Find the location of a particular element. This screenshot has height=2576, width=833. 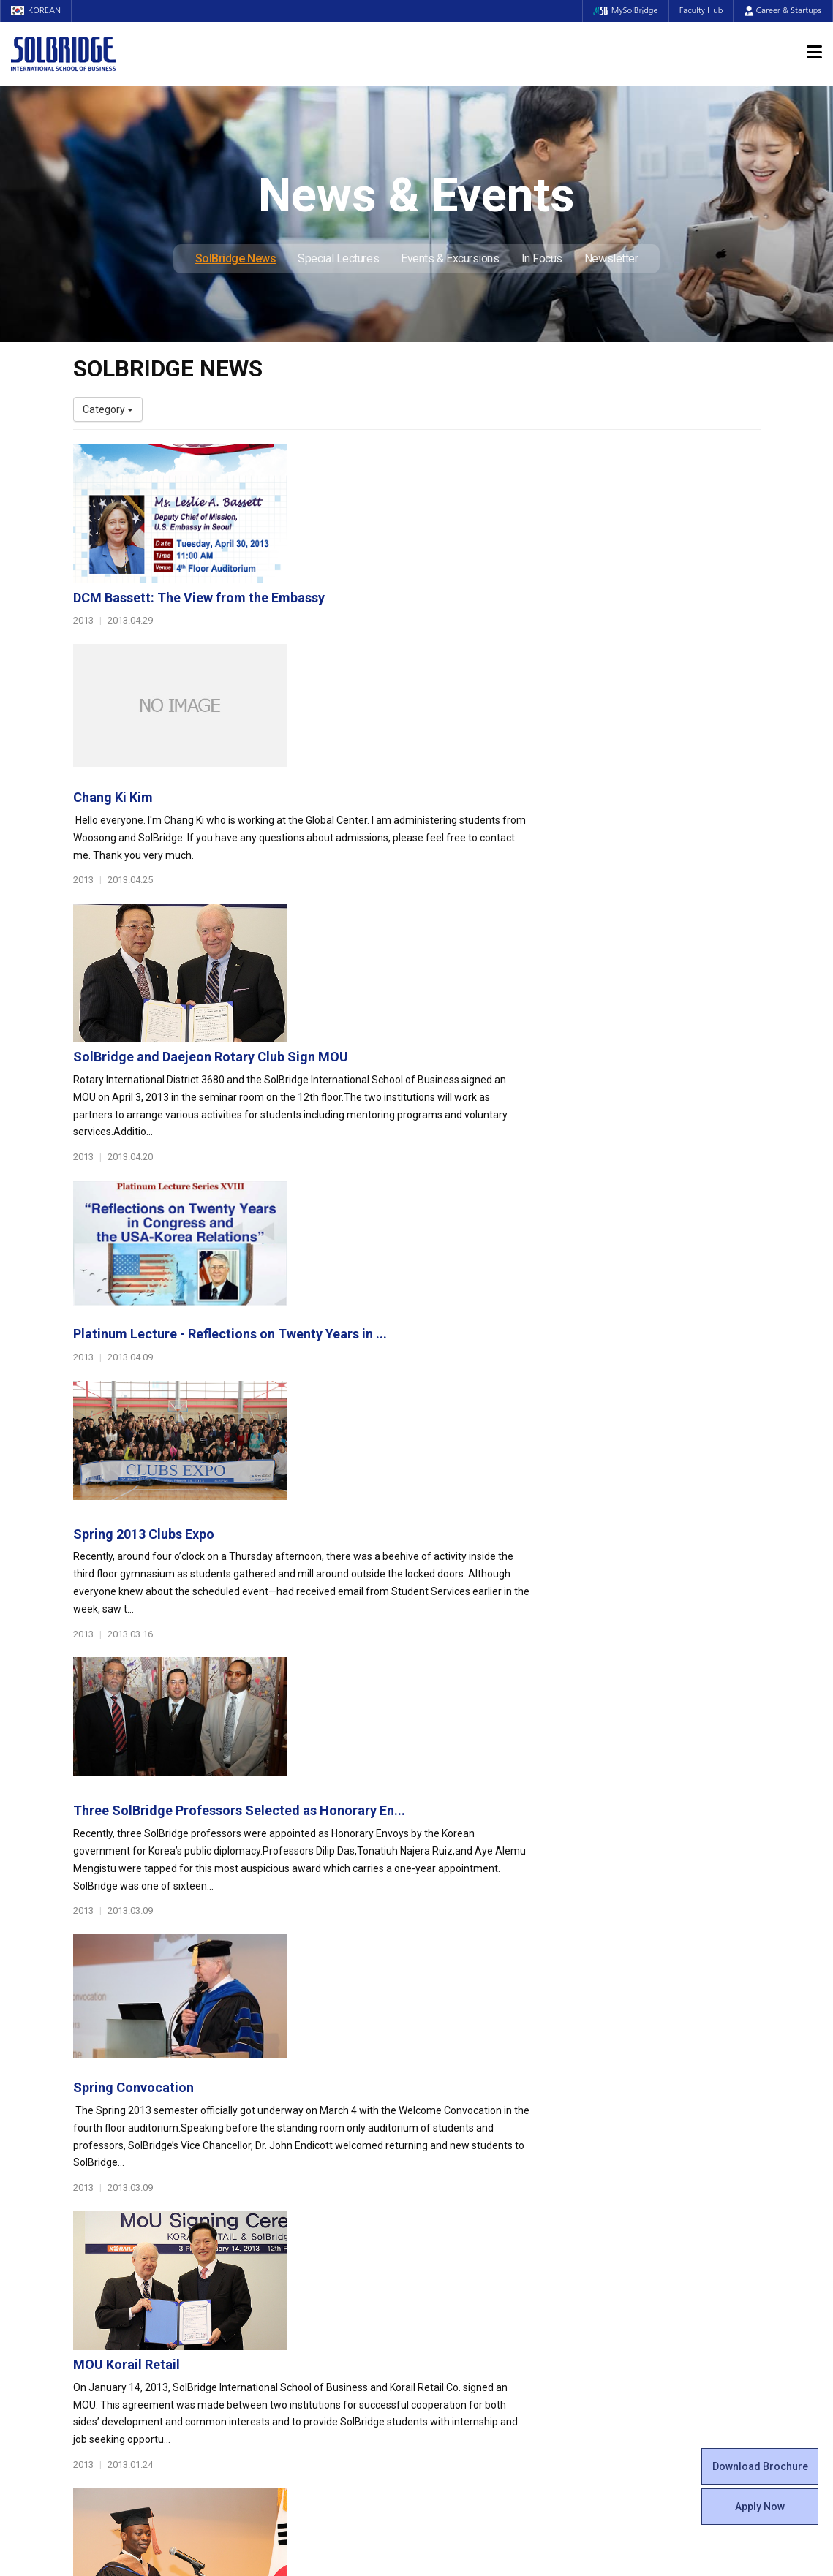

Clubs is located at coordinates (440, 2163).